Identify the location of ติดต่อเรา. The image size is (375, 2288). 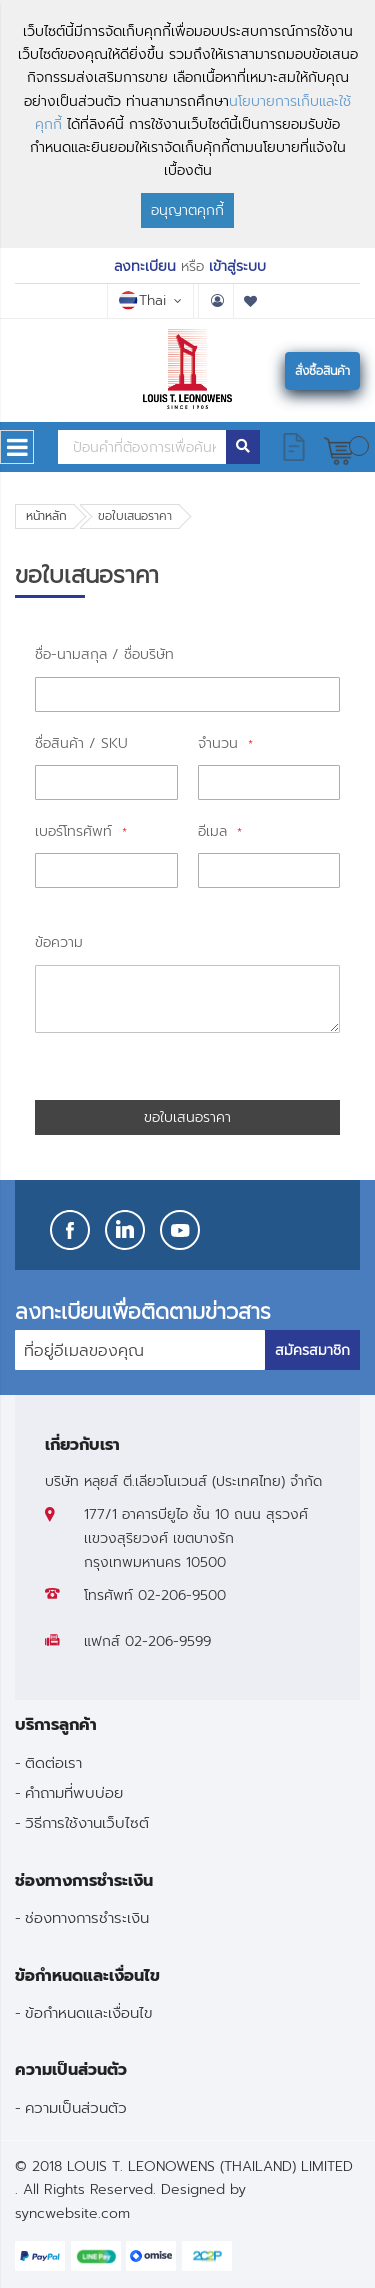
(53, 1762).